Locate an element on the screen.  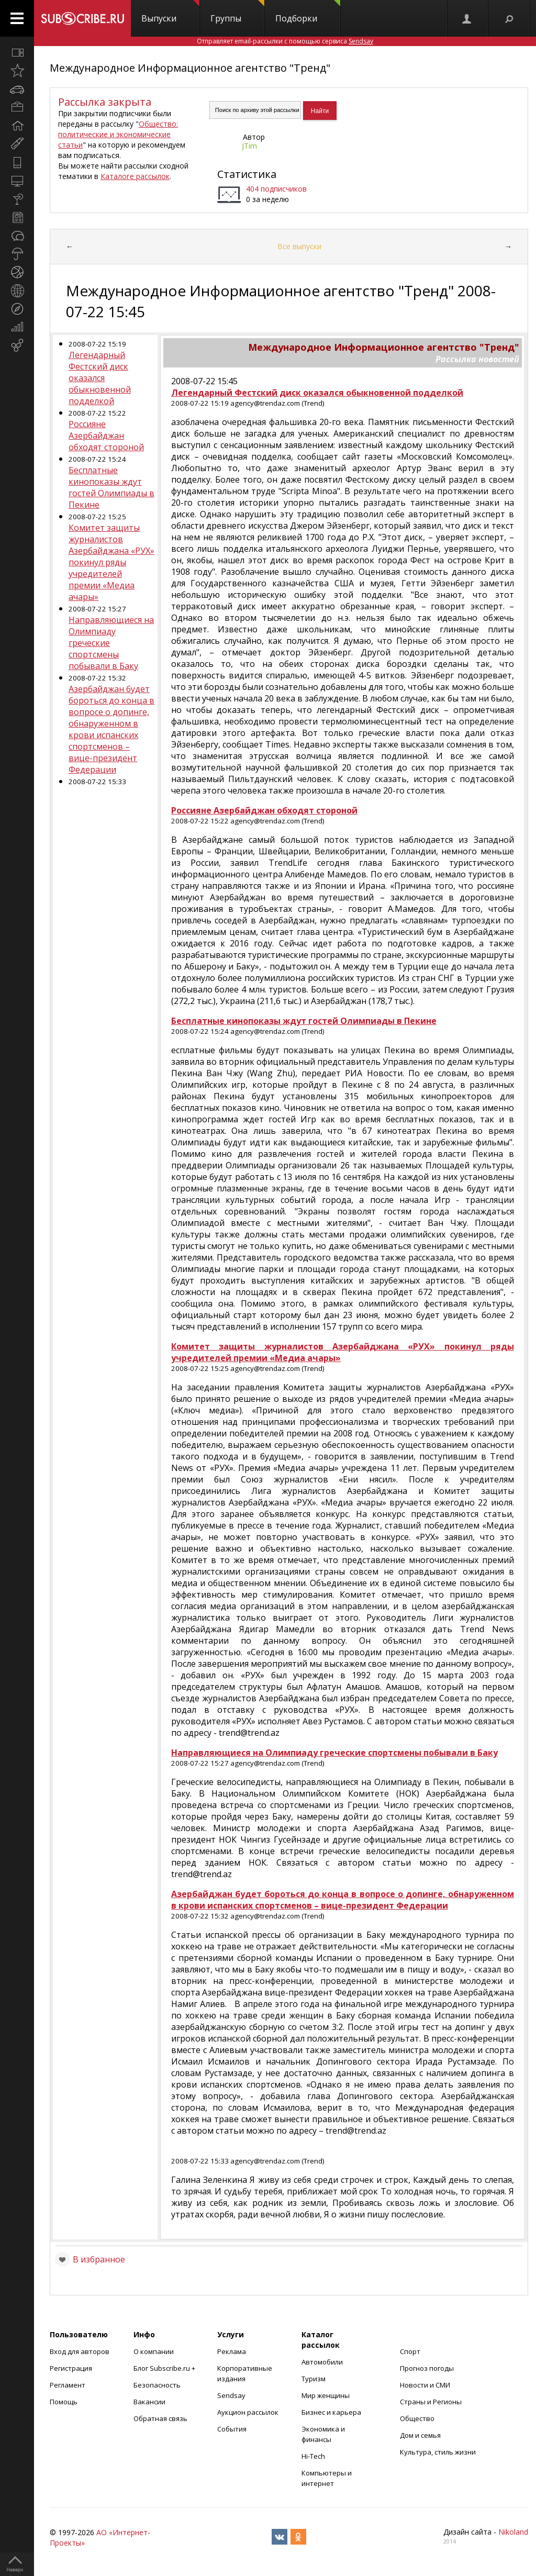
Мир женщины is located at coordinates (326, 2395).